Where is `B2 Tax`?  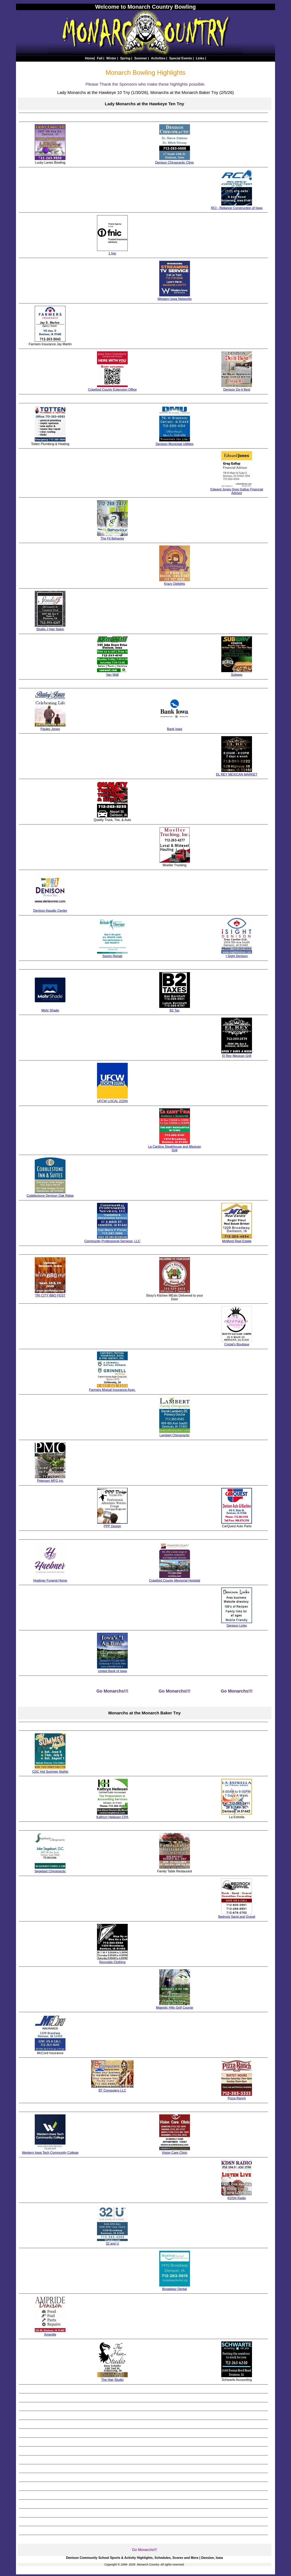
B2 Tax is located at coordinates (174, 1010).